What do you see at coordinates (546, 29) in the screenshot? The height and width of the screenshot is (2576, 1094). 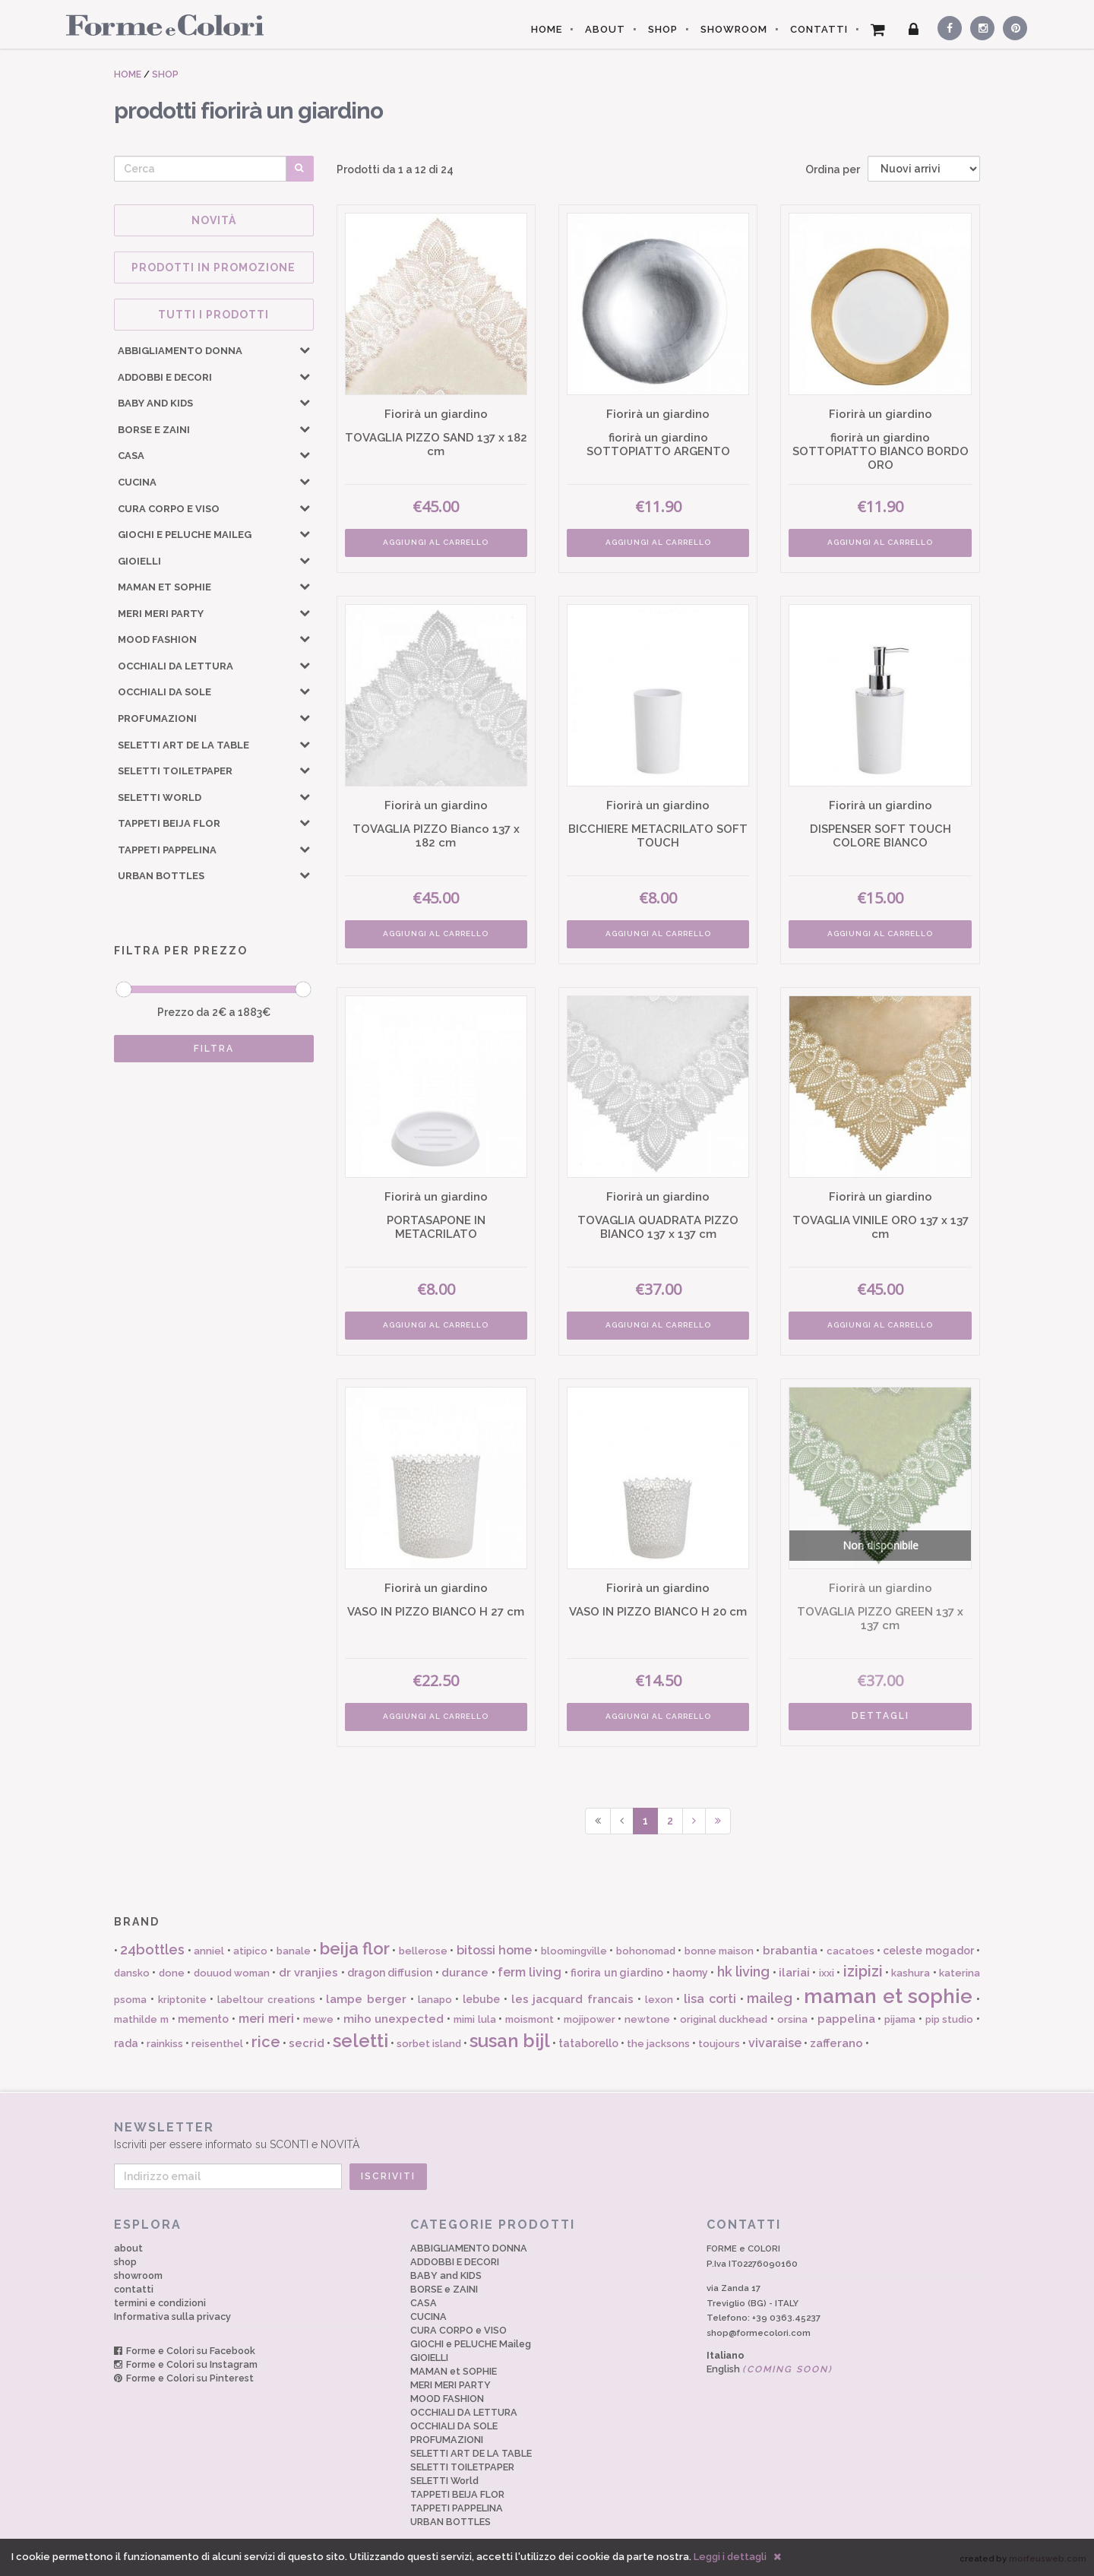 I see `HOME` at bounding box center [546, 29].